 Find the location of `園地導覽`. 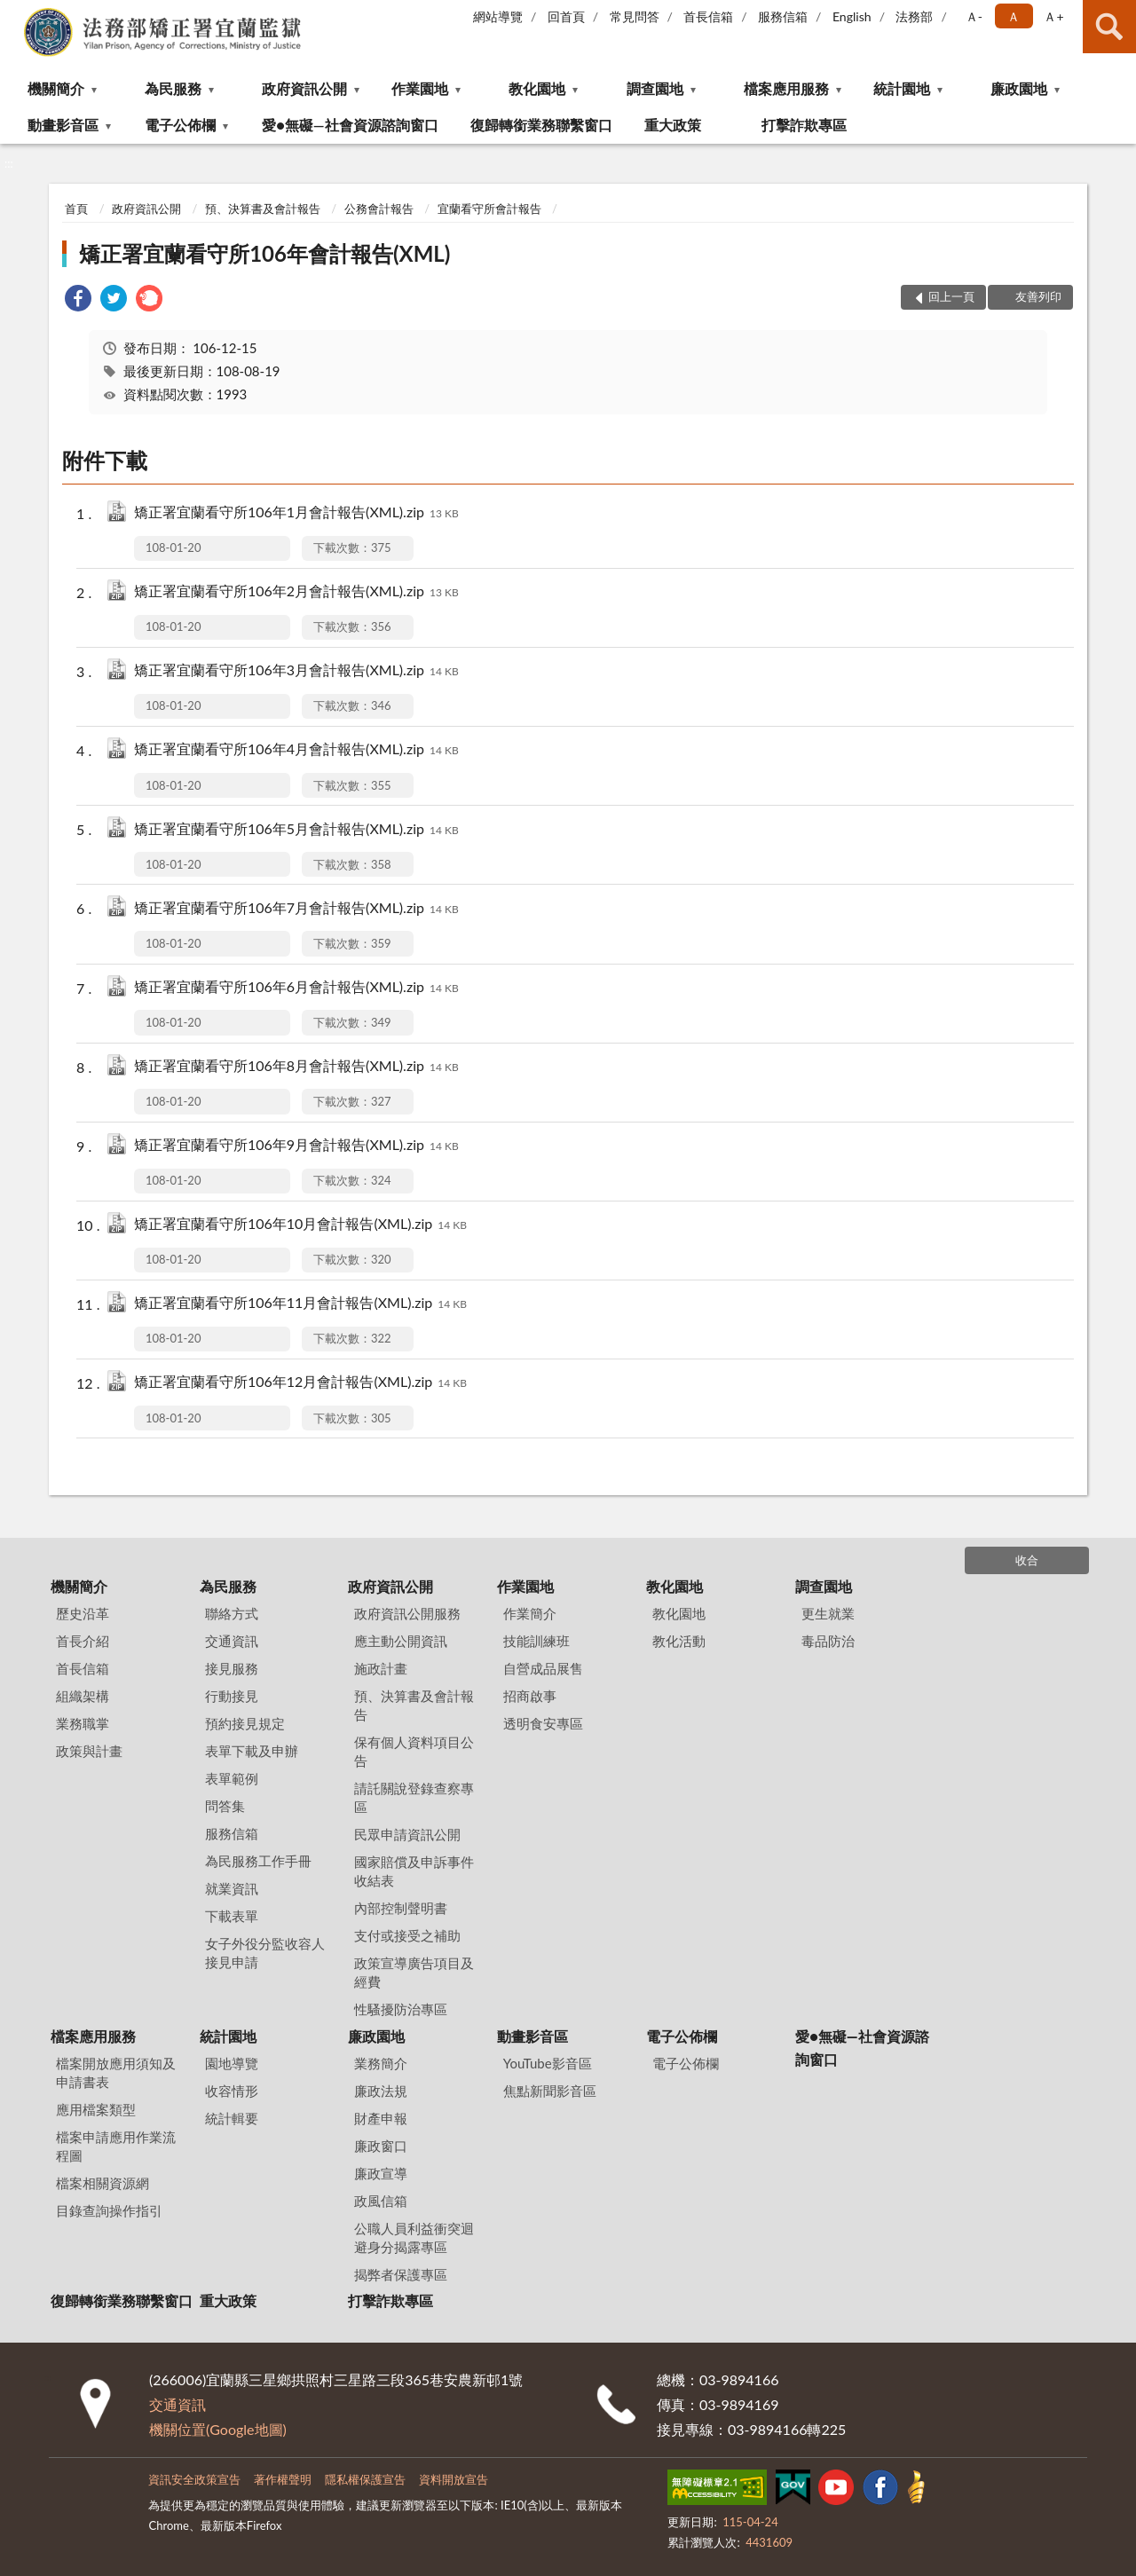

園地導覽 is located at coordinates (231, 2063).